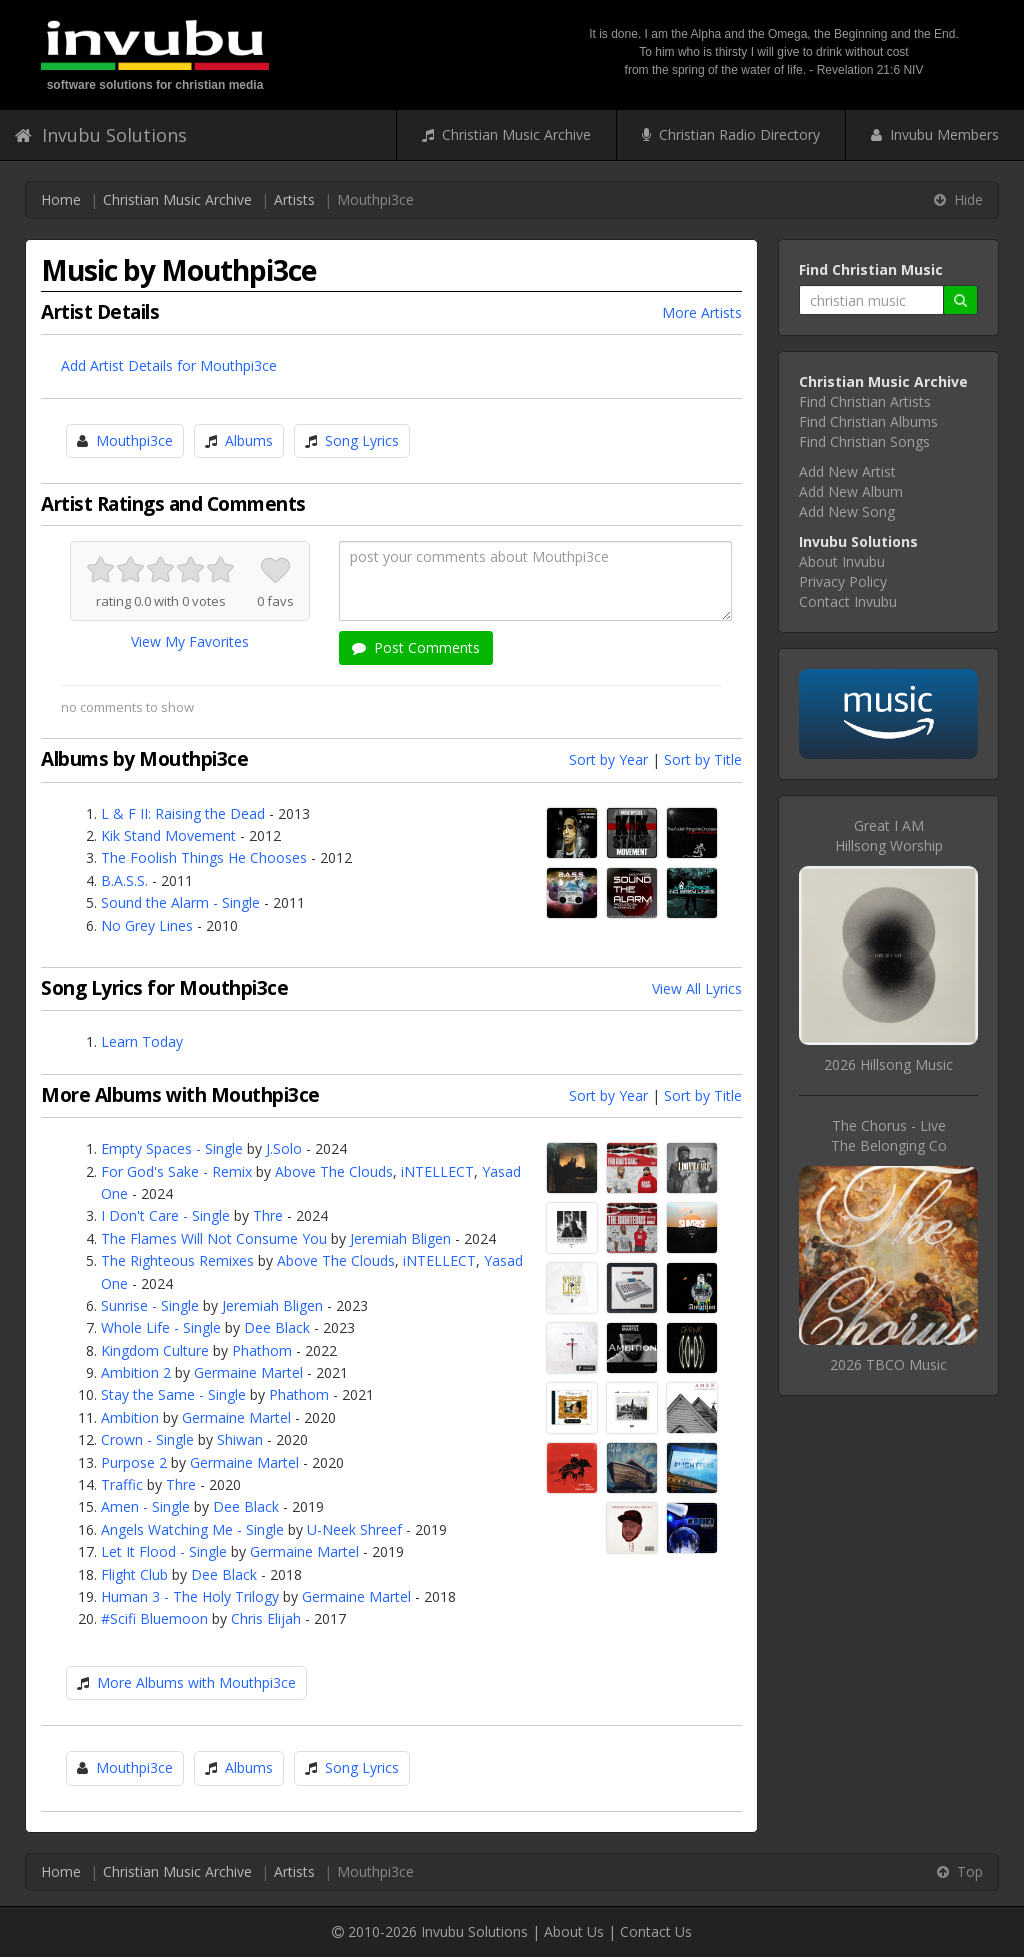 Image resolution: width=1024 pixels, height=1957 pixels. I want to click on B.A.S.S., so click(124, 880).